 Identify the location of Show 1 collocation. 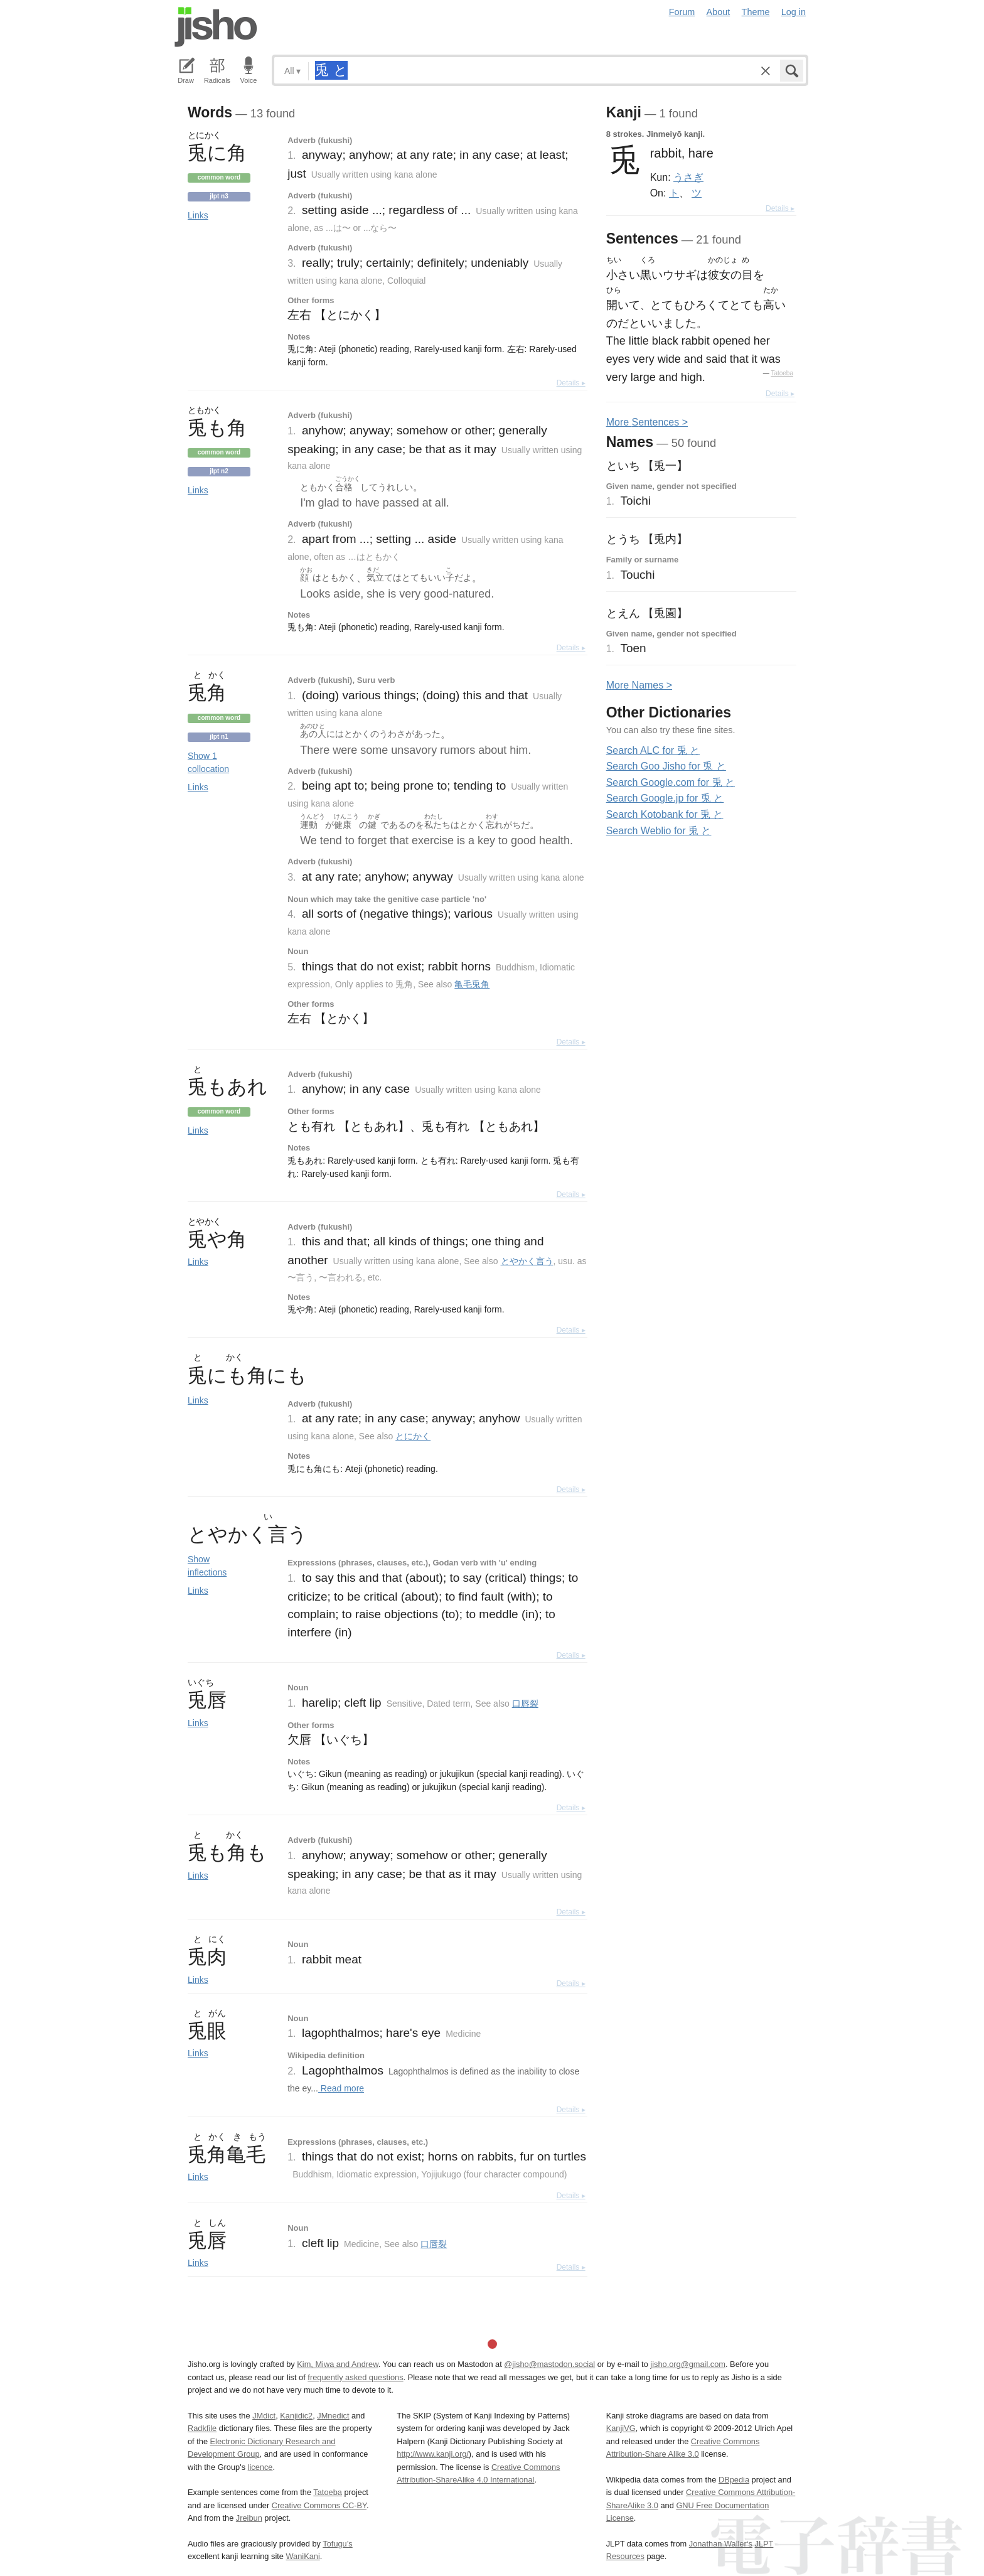
(208, 762).